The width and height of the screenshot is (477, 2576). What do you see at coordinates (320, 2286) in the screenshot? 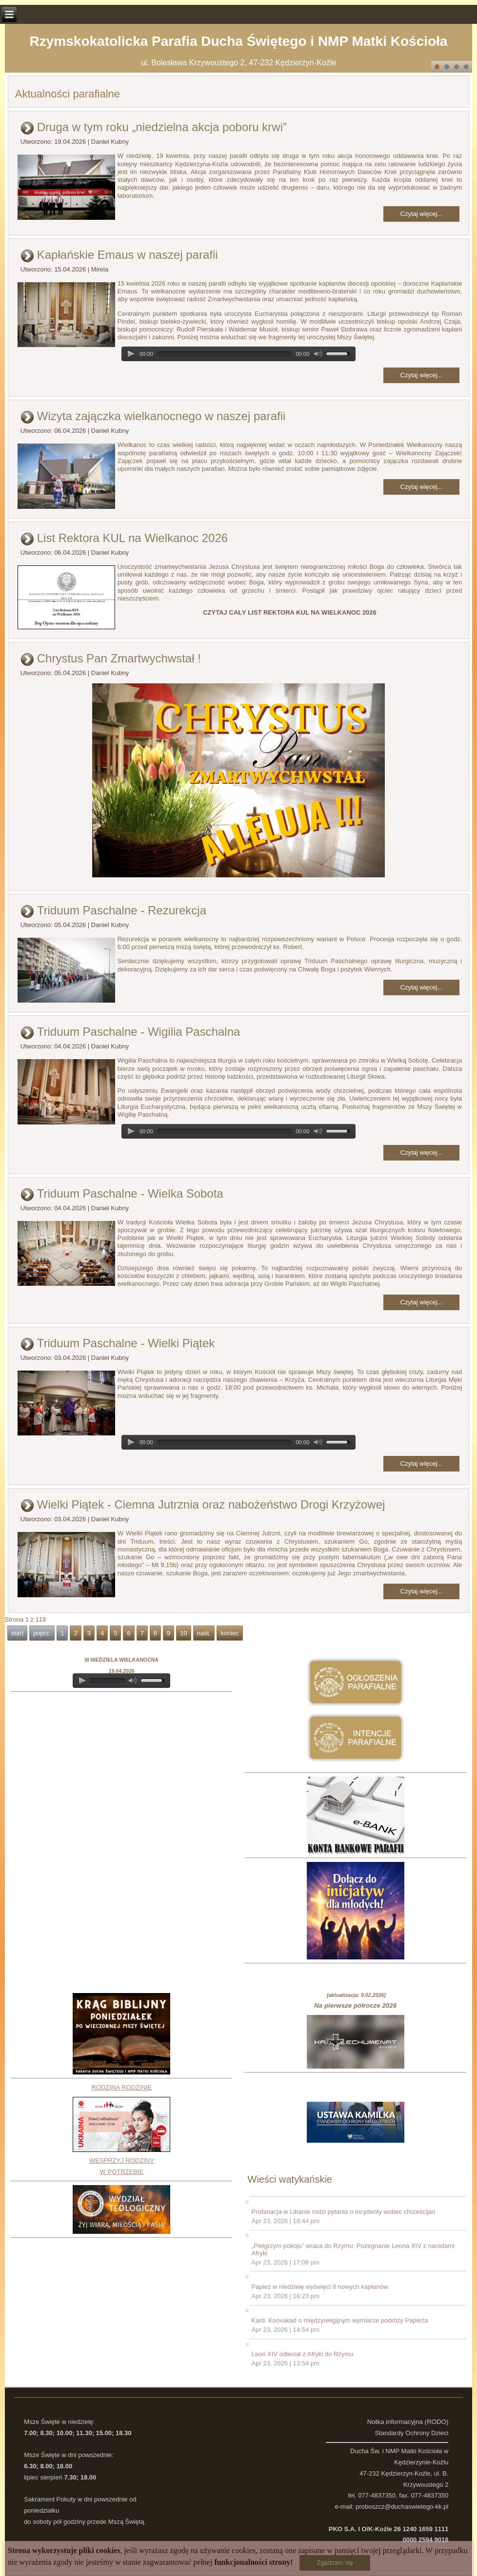
I see `Papież w niedzielę wyświęci 8 nowych kapłanów` at bounding box center [320, 2286].